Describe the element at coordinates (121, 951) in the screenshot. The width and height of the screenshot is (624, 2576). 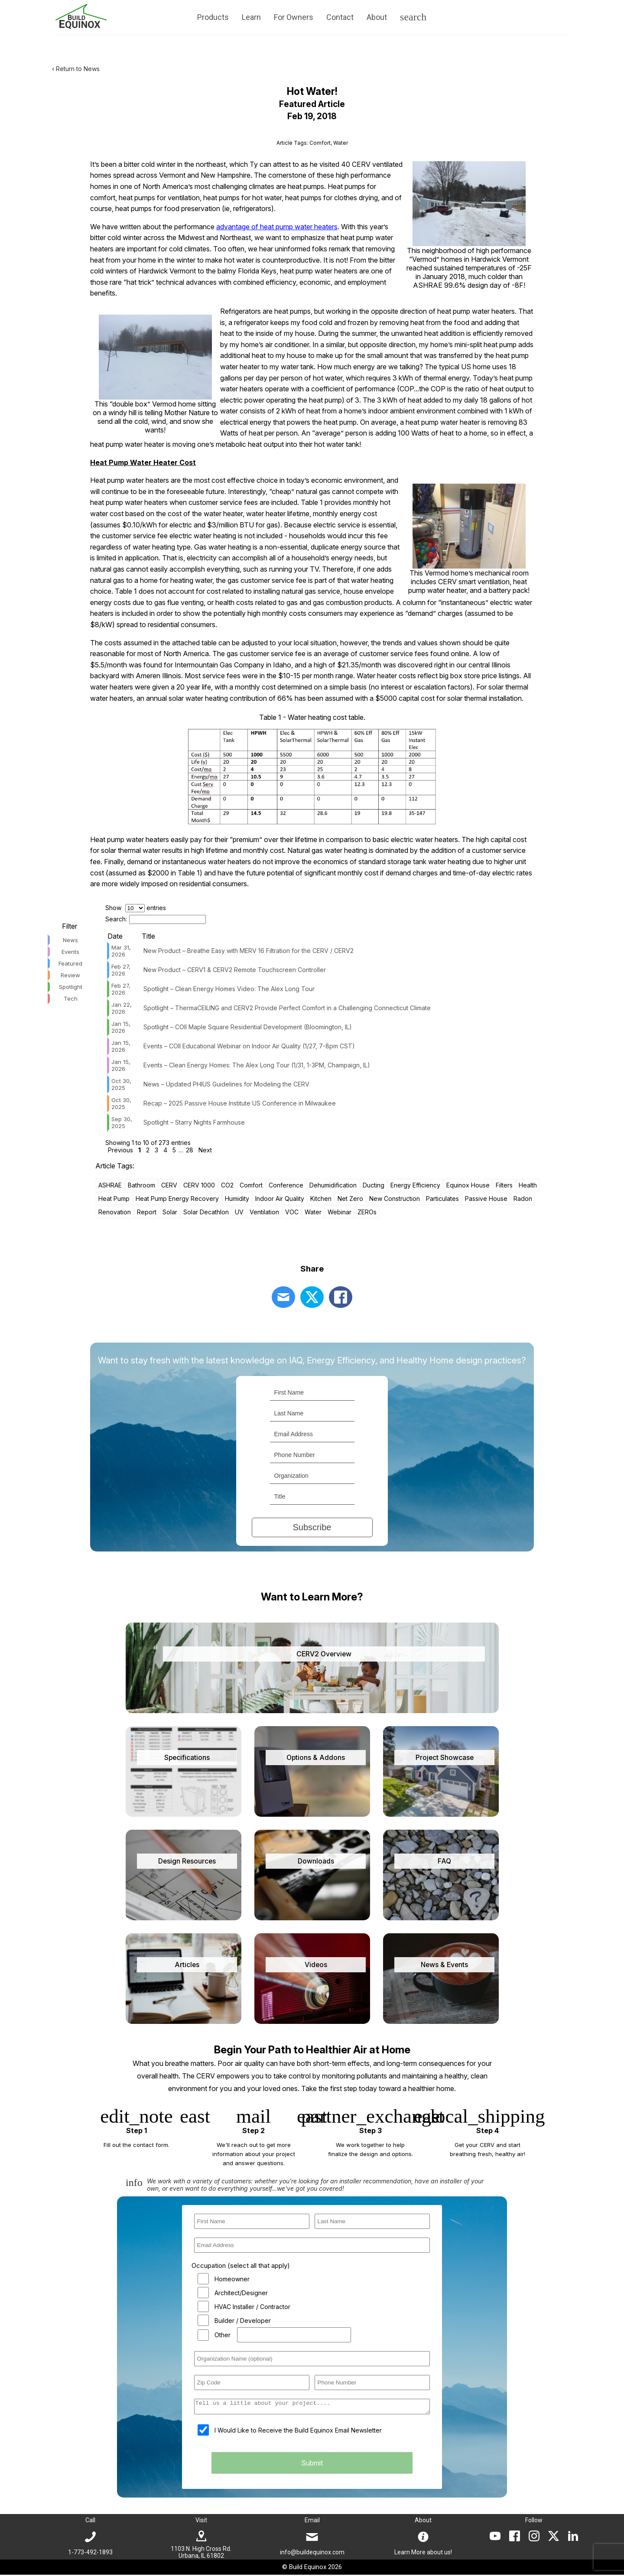
I see `Mar 31, 2026` at that location.